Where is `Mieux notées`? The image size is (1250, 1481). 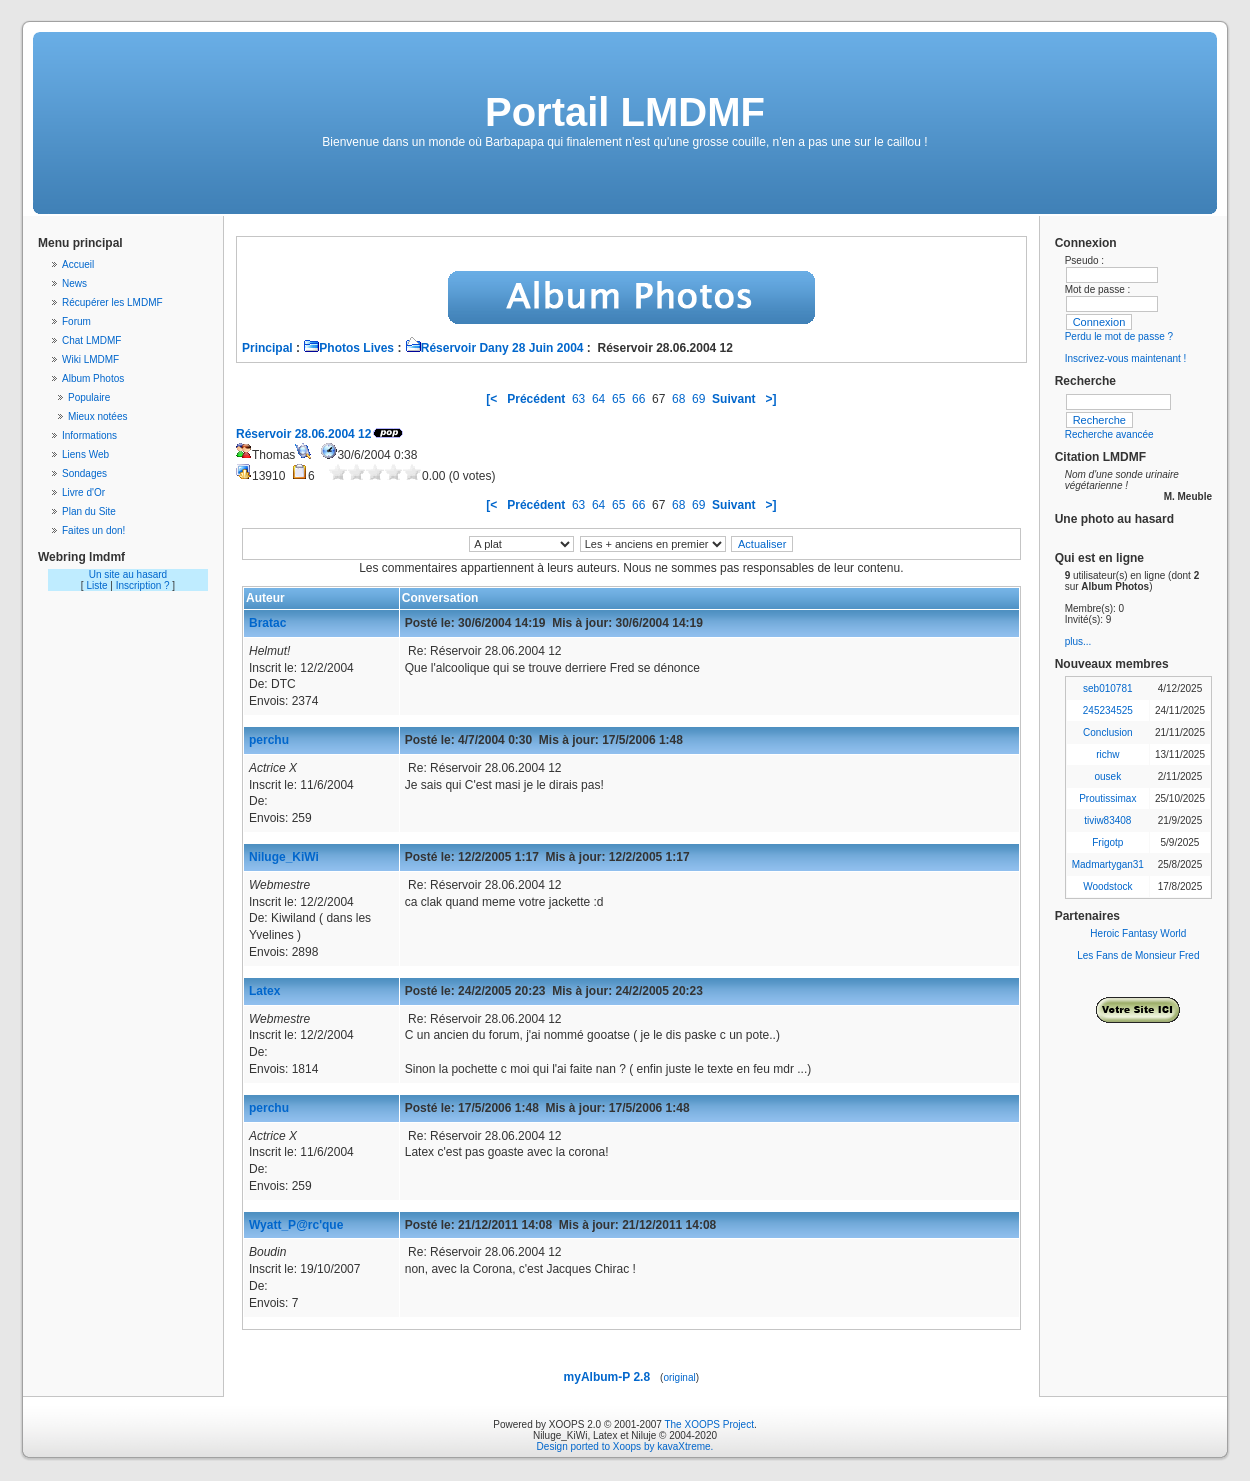
Mieux notées is located at coordinates (97, 416).